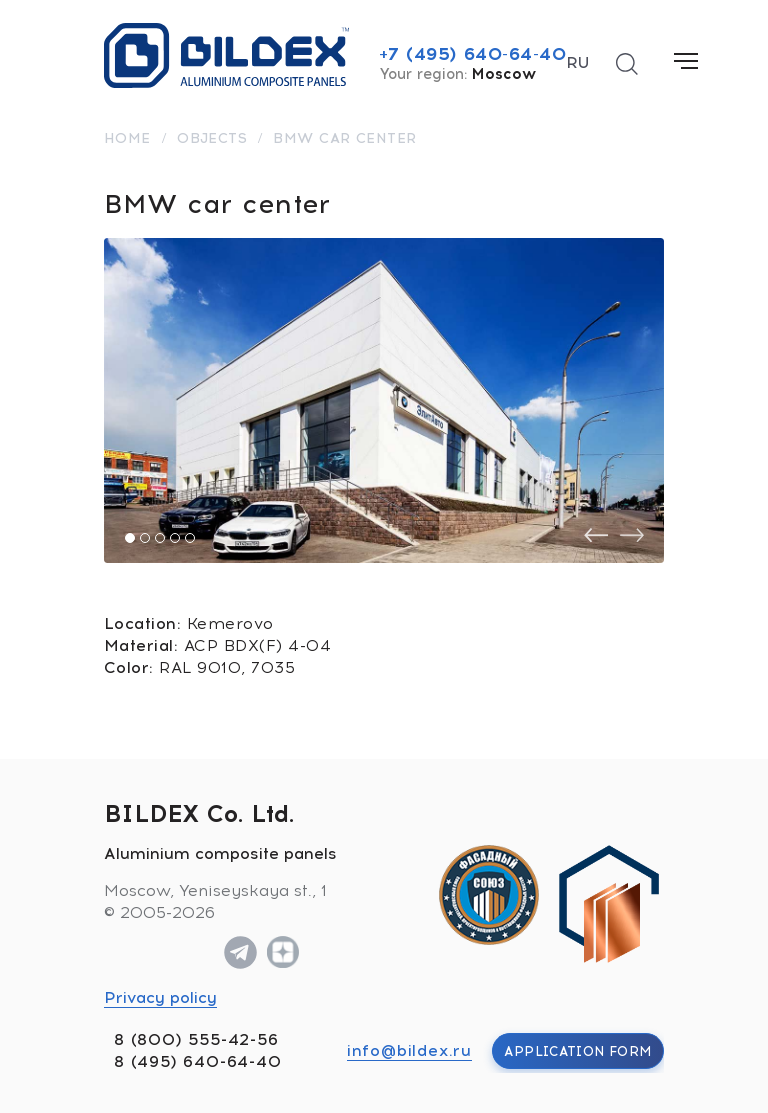  What do you see at coordinates (196, 1039) in the screenshot?
I see `8 (800) 555-42-56` at bounding box center [196, 1039].